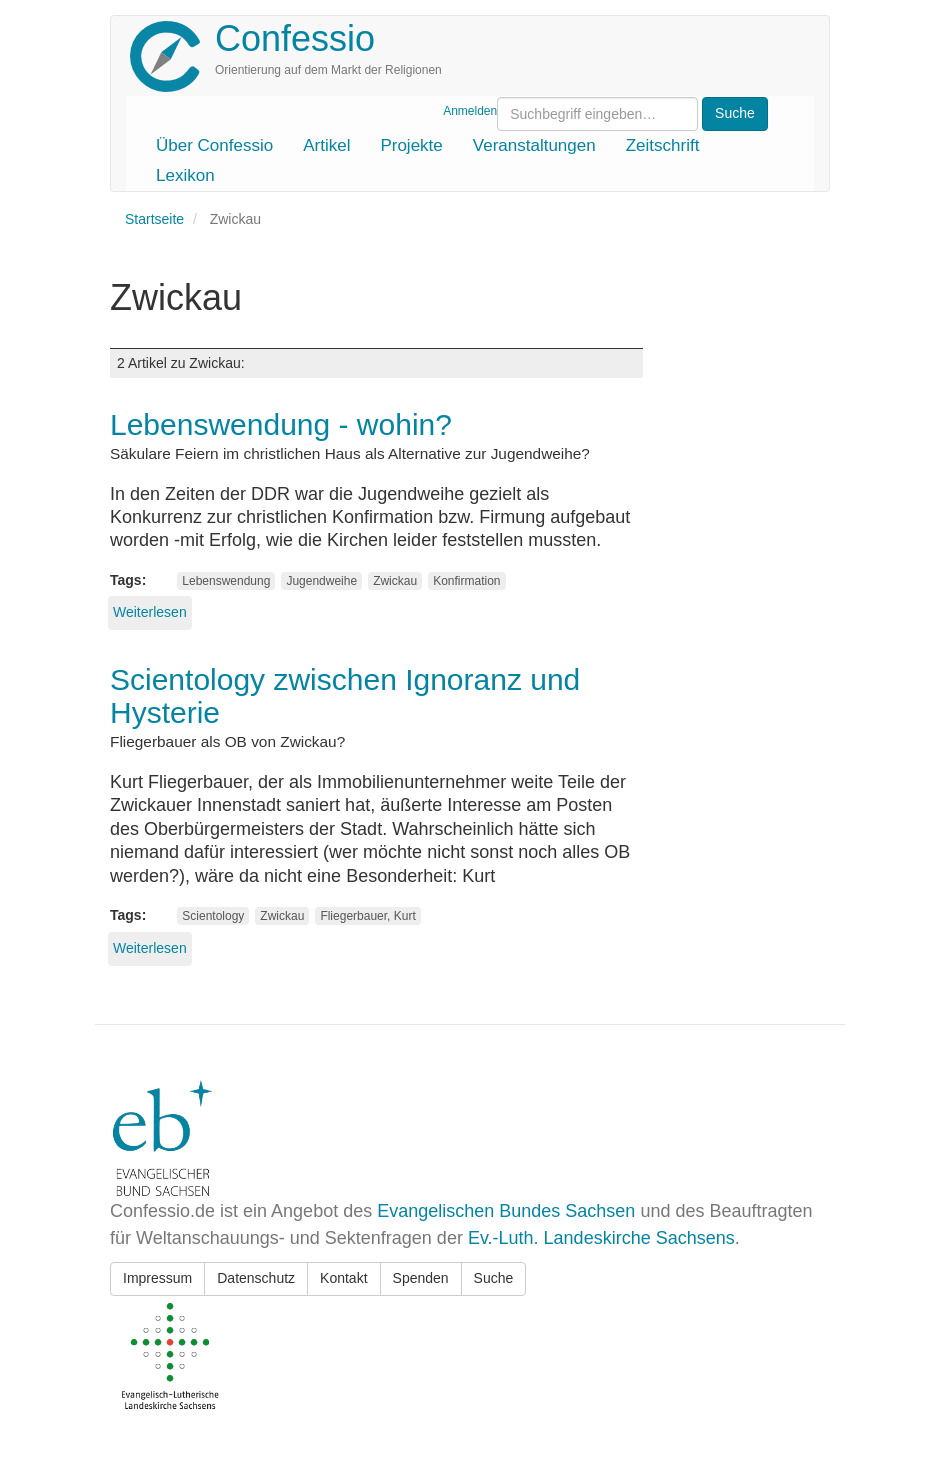 The height and width of the screenshot is (1470, 940). What do you see at coordinates (367, 916) in the screenshot?
I see `Fliegerbauer, Kurt` at bounding box center [367, 916].